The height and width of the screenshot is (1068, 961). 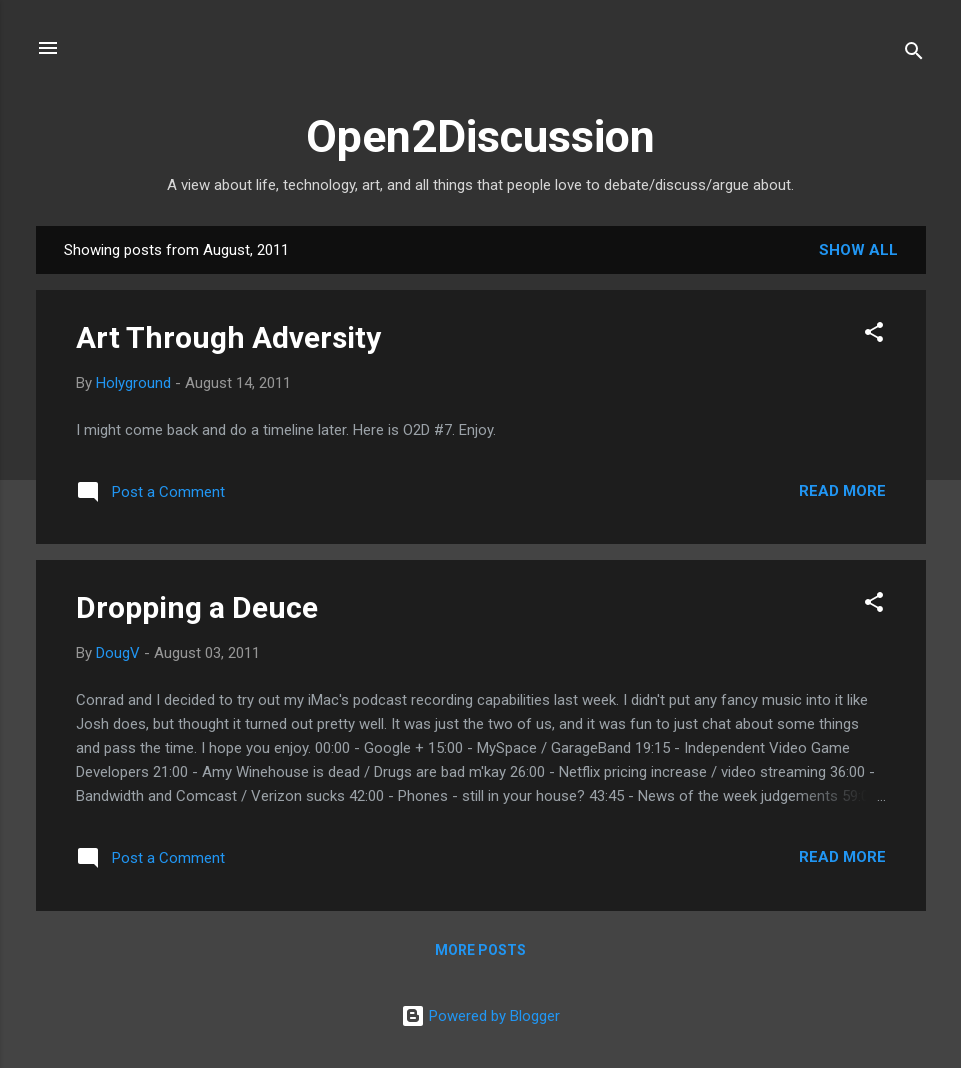 I want to click on Dropping a Deuce, so click(x=197, y=607).